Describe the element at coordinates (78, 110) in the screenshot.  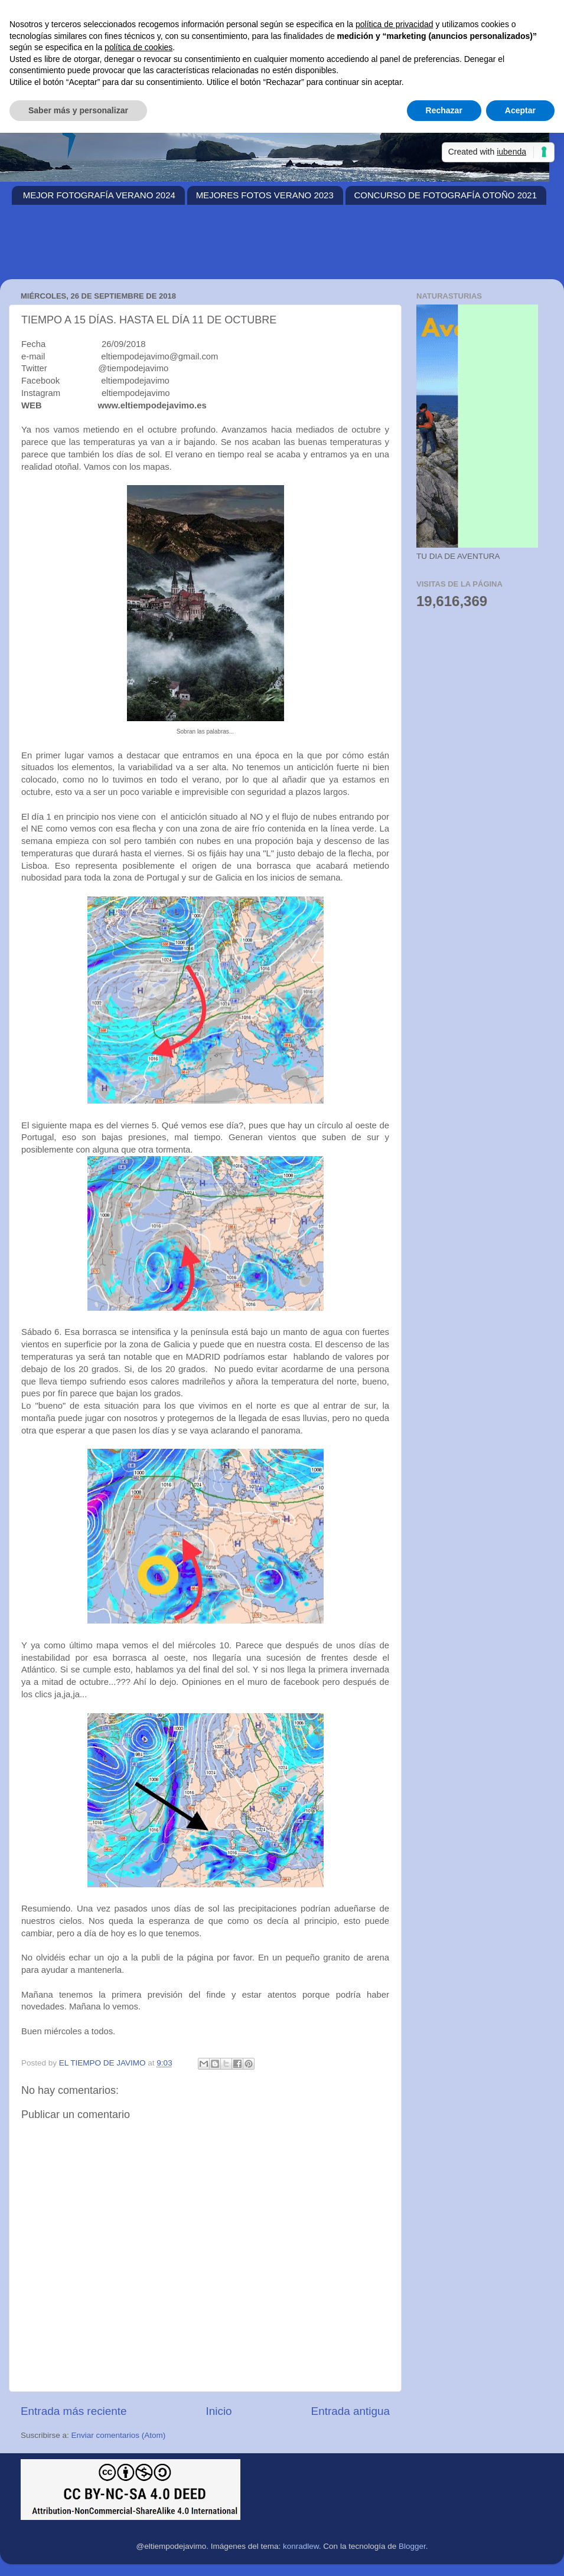
I see `Saber más y personalizar [button]` at that location.